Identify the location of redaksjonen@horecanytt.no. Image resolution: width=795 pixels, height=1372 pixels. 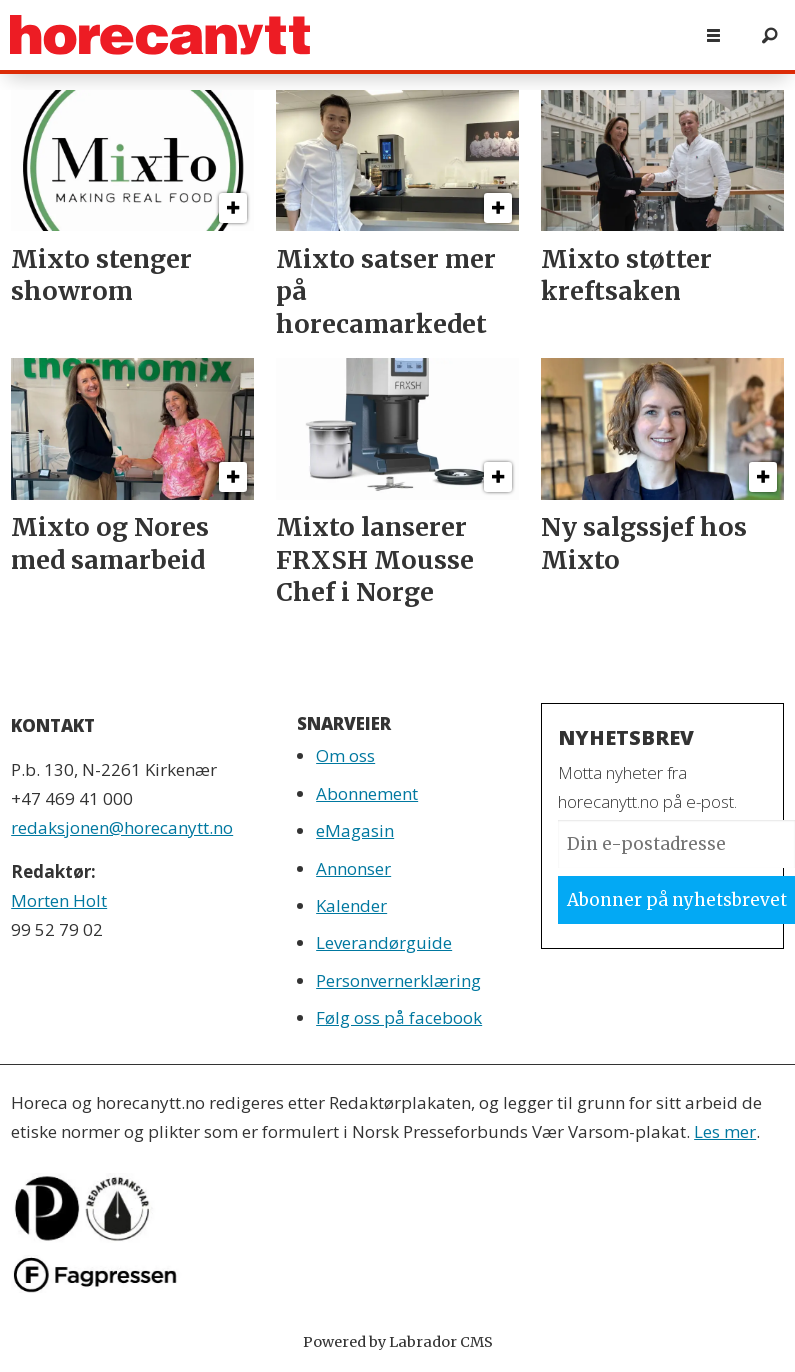
(122, 827).